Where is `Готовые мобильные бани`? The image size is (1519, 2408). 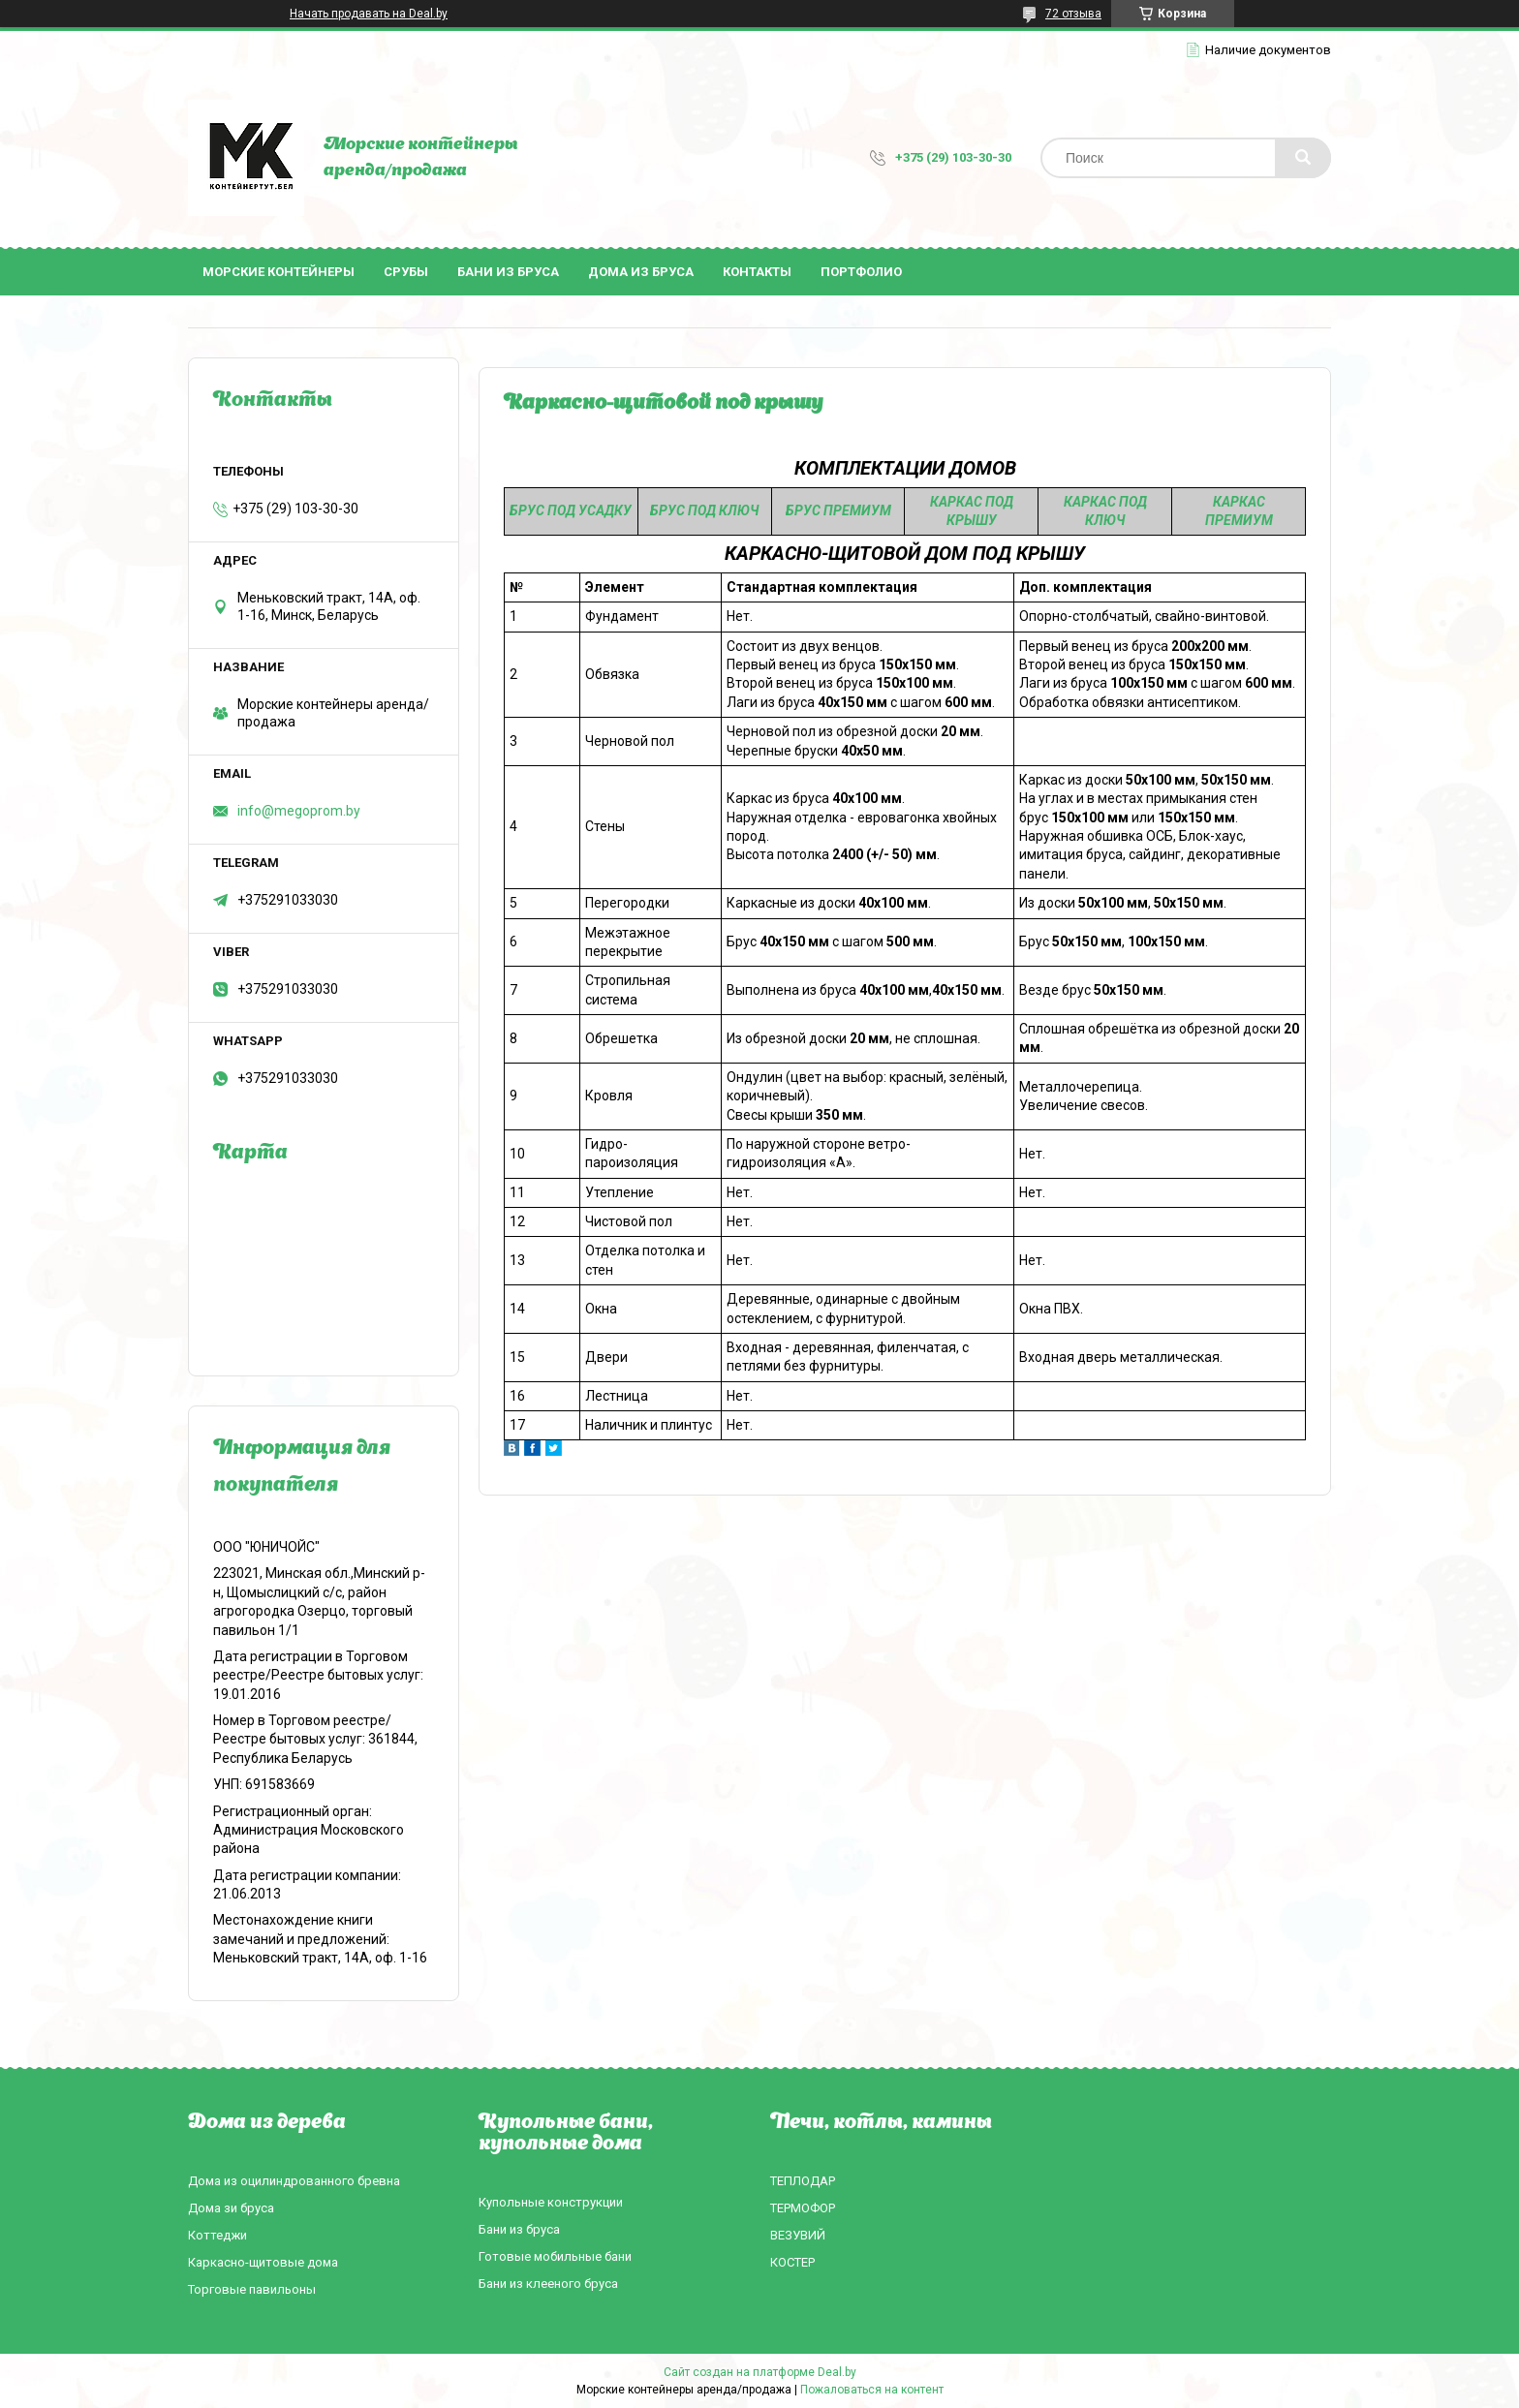
Готовые мобильные бани is located at coordinates (555, 2256).